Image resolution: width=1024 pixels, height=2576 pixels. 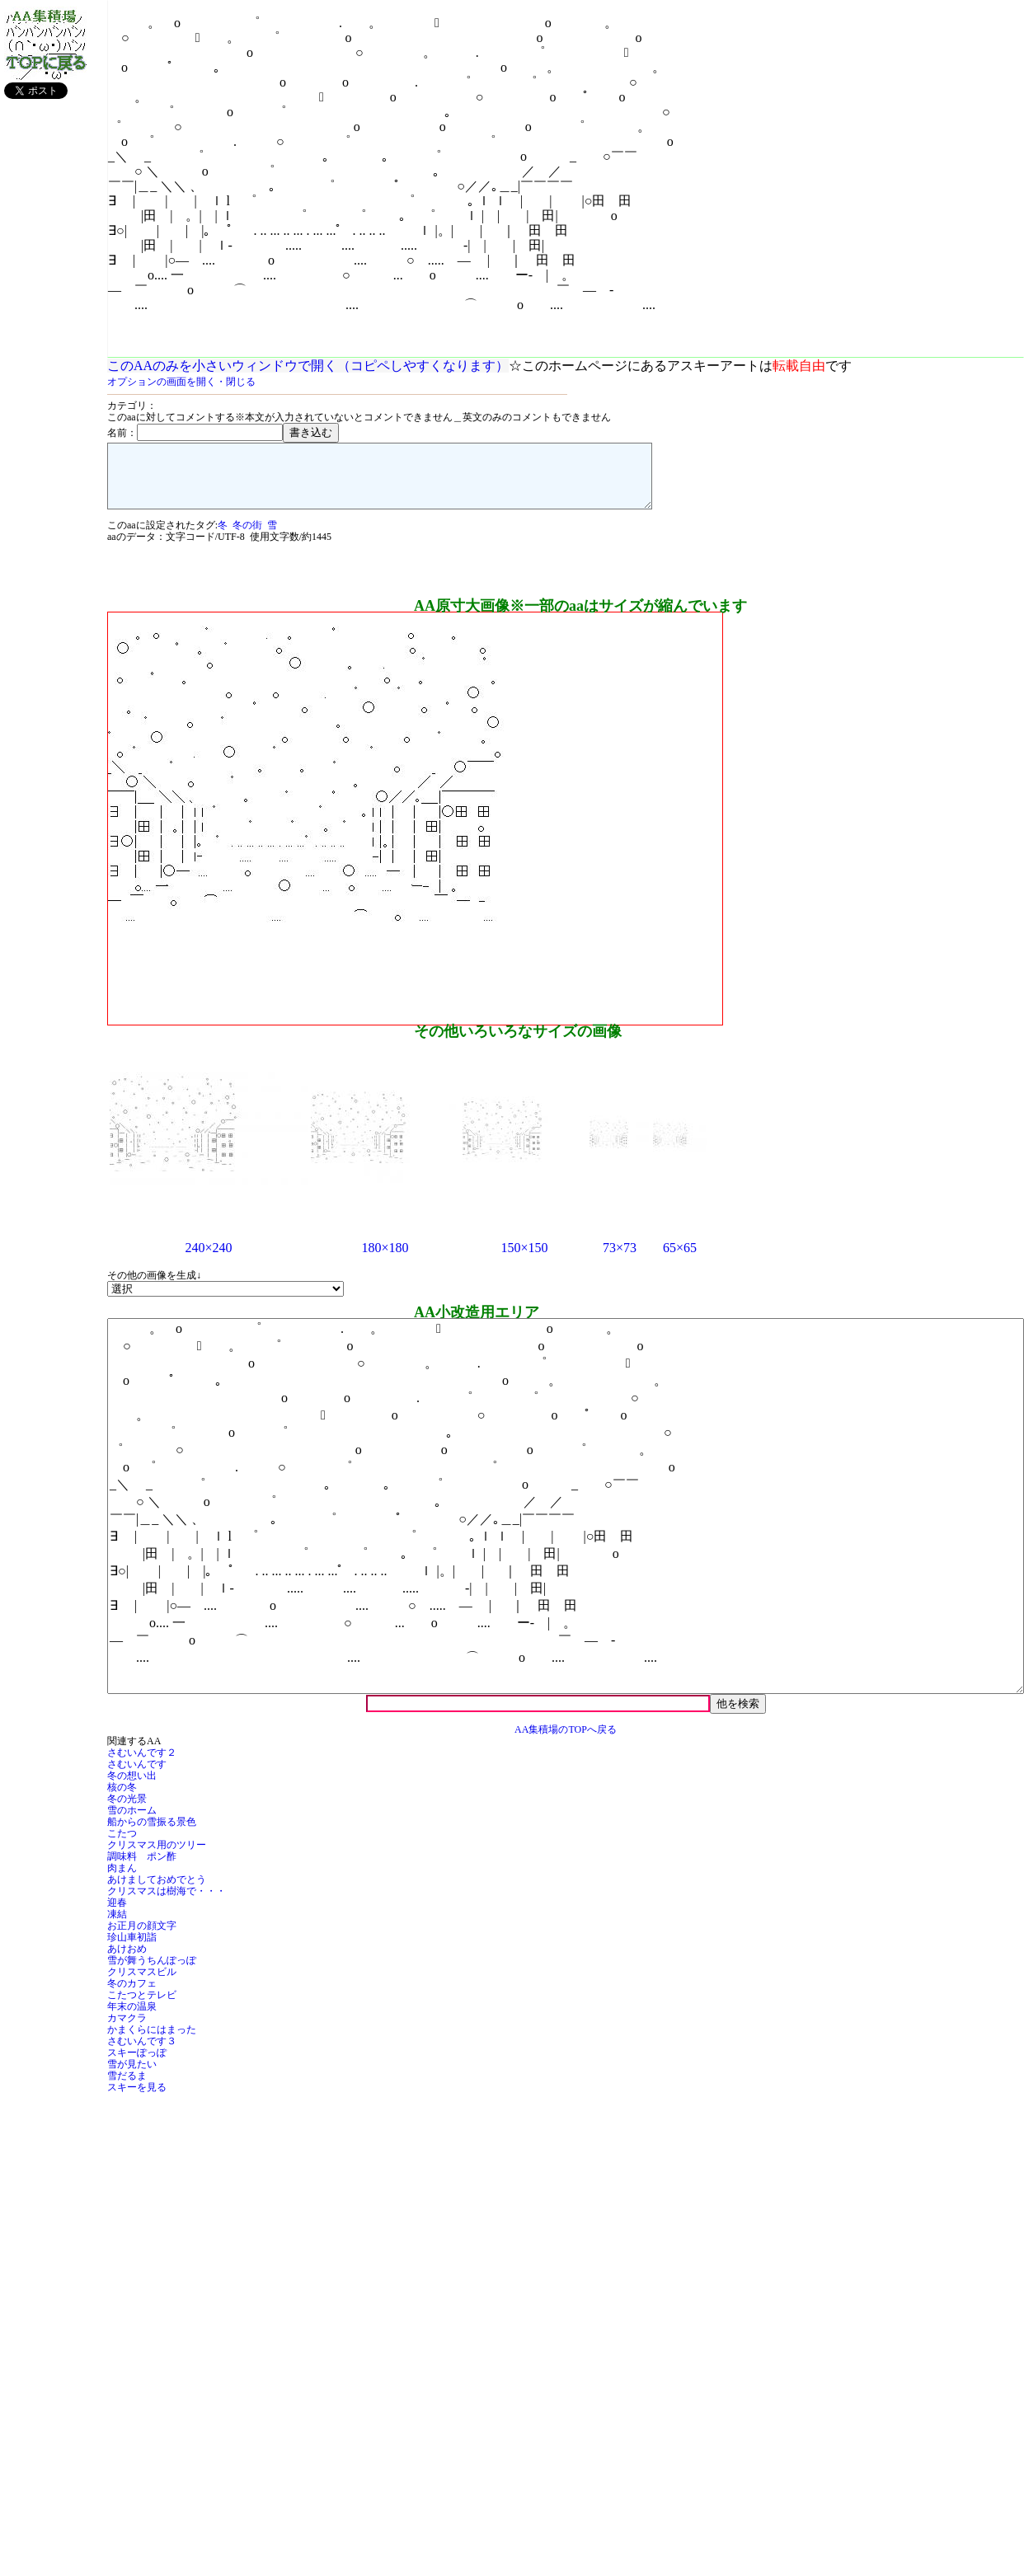 I want to click on 雪が舞うちんぽっぽ, so click(x=151, y=1972).